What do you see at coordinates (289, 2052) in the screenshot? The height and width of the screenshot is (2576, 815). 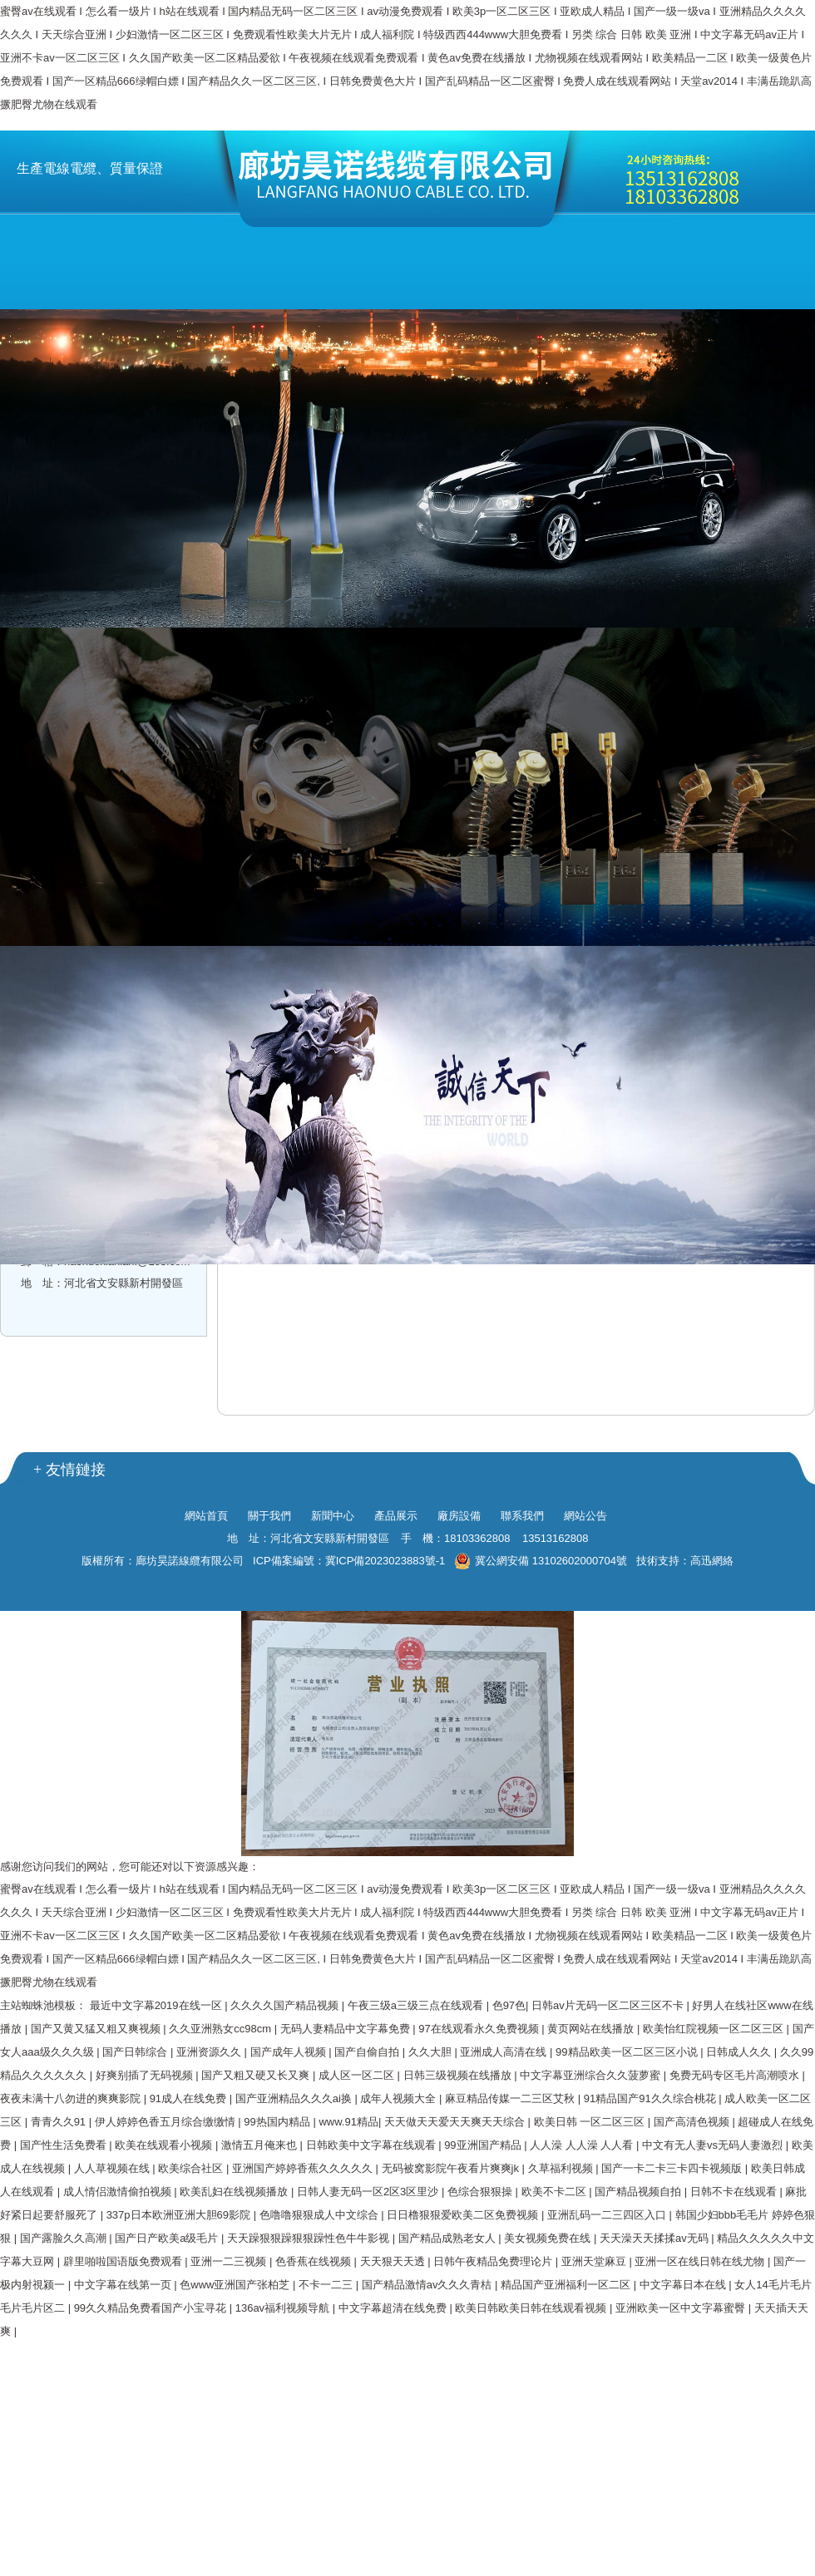 I see `国产成年人视频` at bounding box center [289, 2052].